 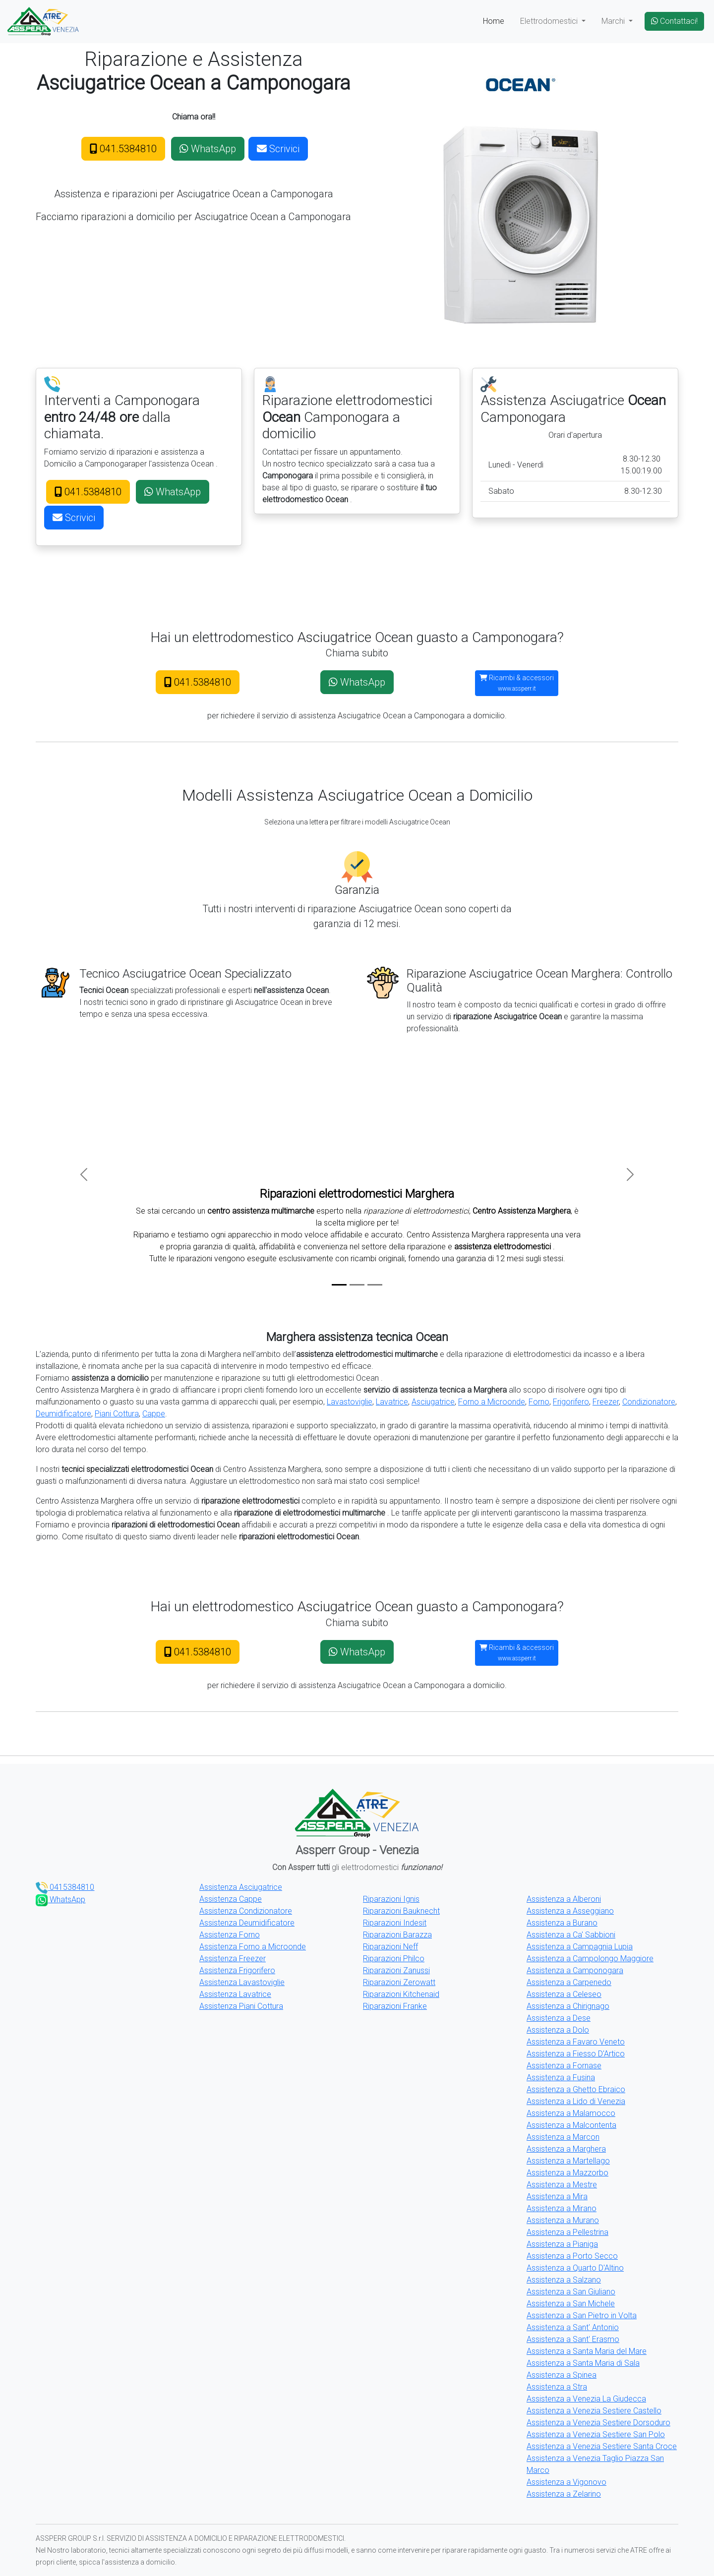 What do you see at coordinates (550, 21) in the screenshot?
I see `Elettrodomestici [button]` at bounding box center [550, 21].